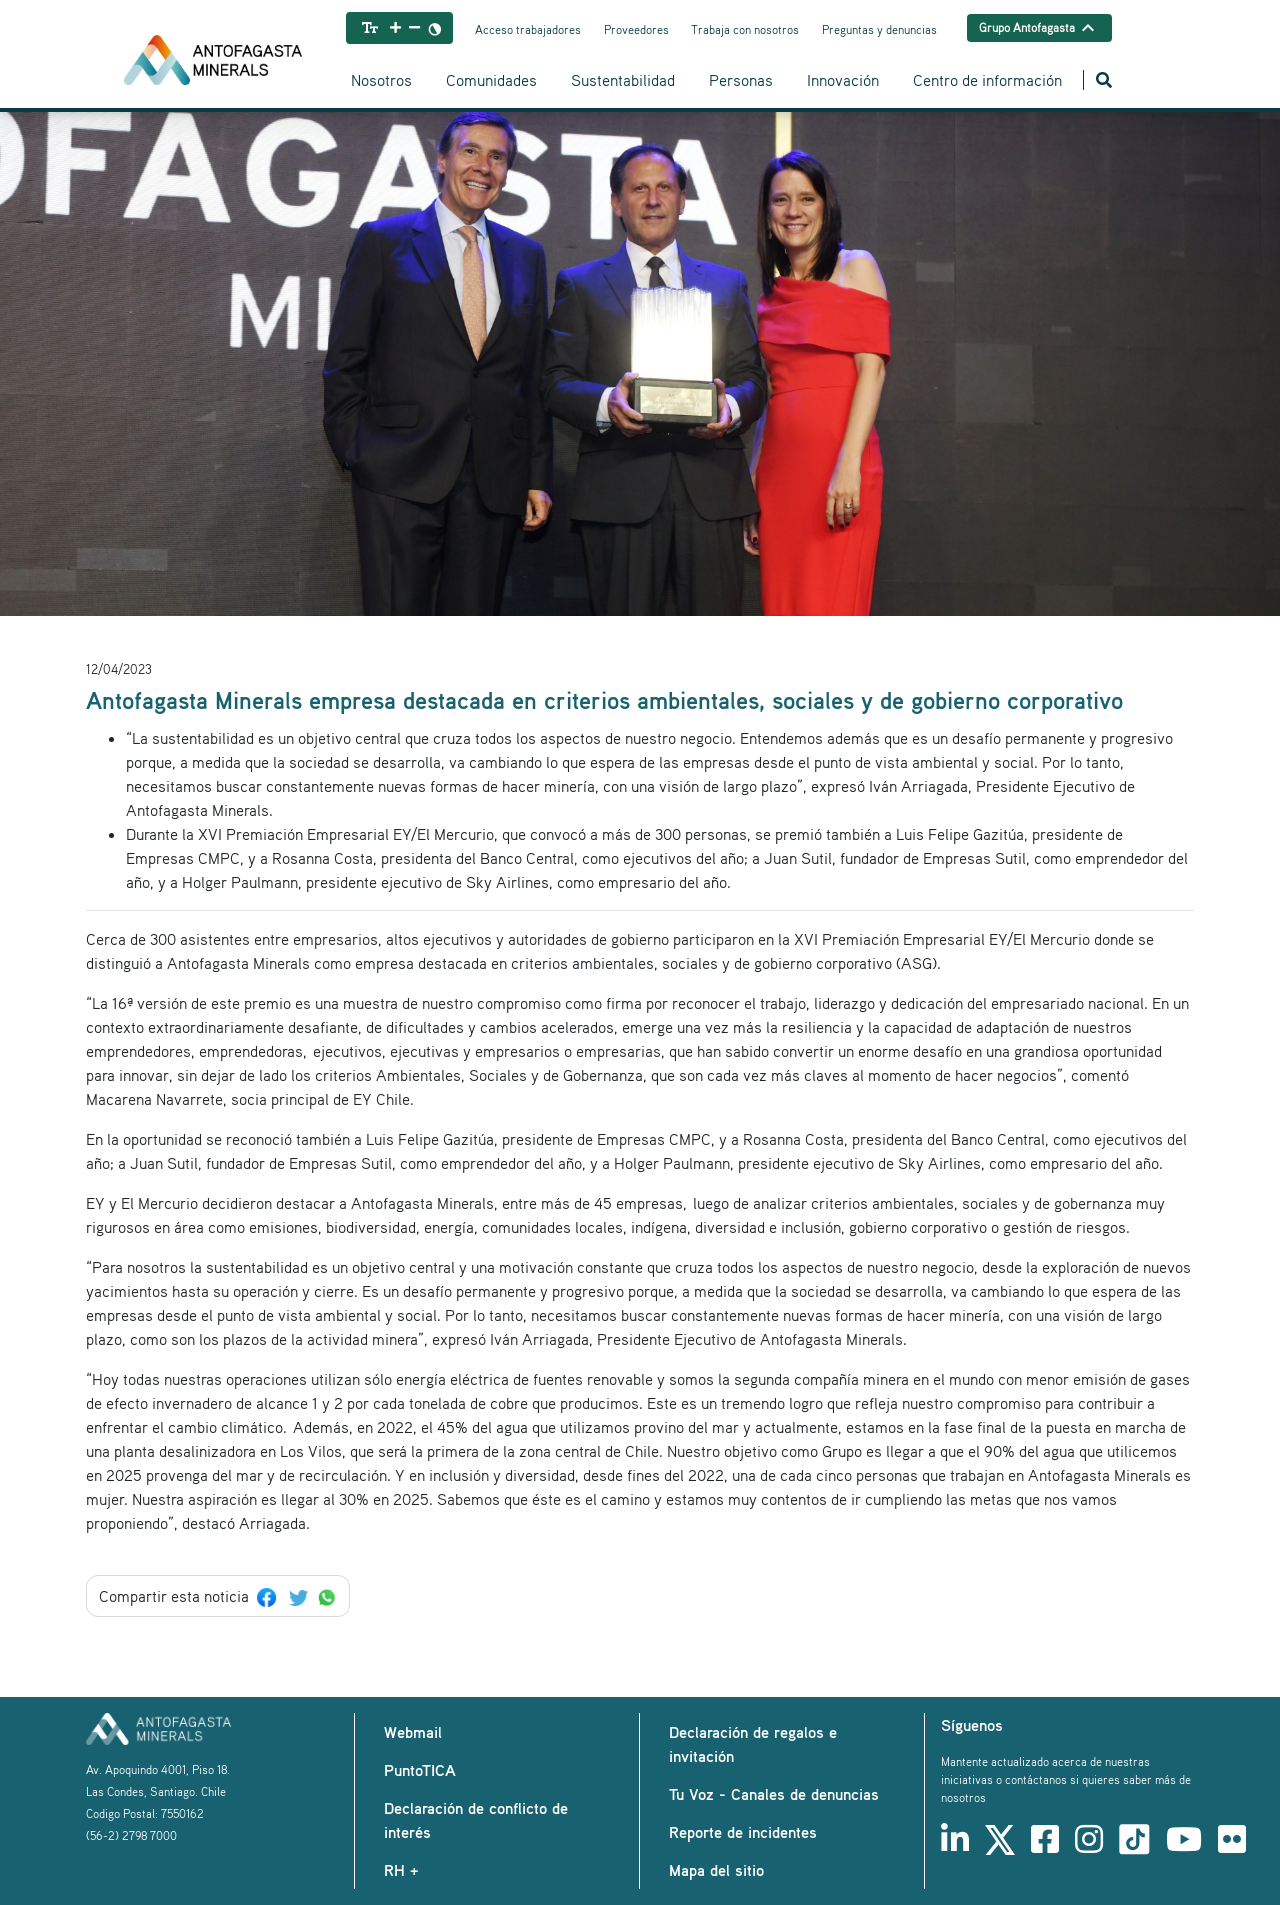  Describe the element at coordinates (413, 1732) in the screenshot. I see `Webmail` at that location.